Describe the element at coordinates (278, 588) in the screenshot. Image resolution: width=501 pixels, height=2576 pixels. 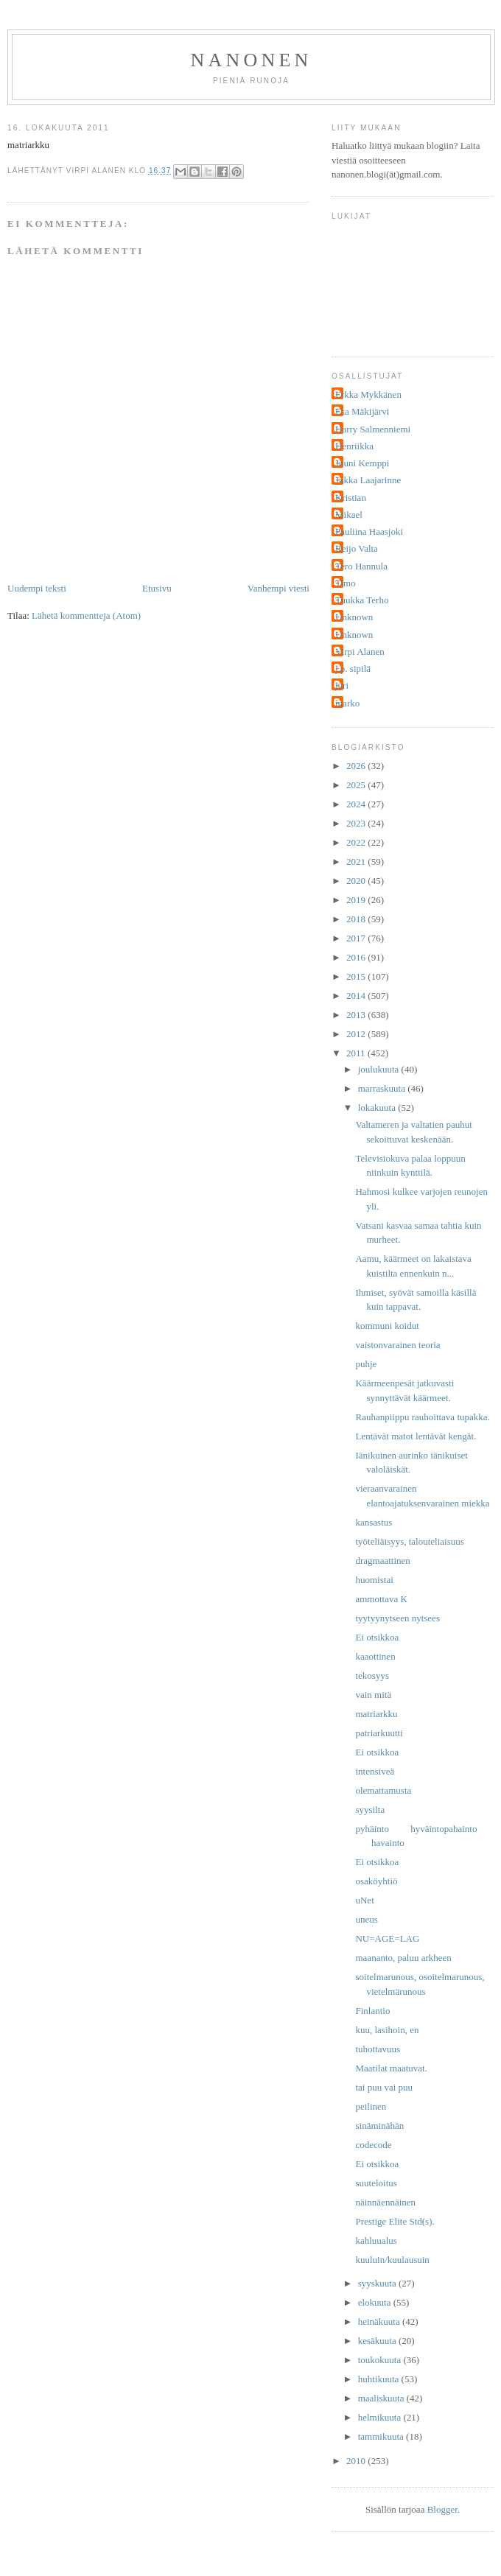
I see `Vanhempi viesti` at that location.